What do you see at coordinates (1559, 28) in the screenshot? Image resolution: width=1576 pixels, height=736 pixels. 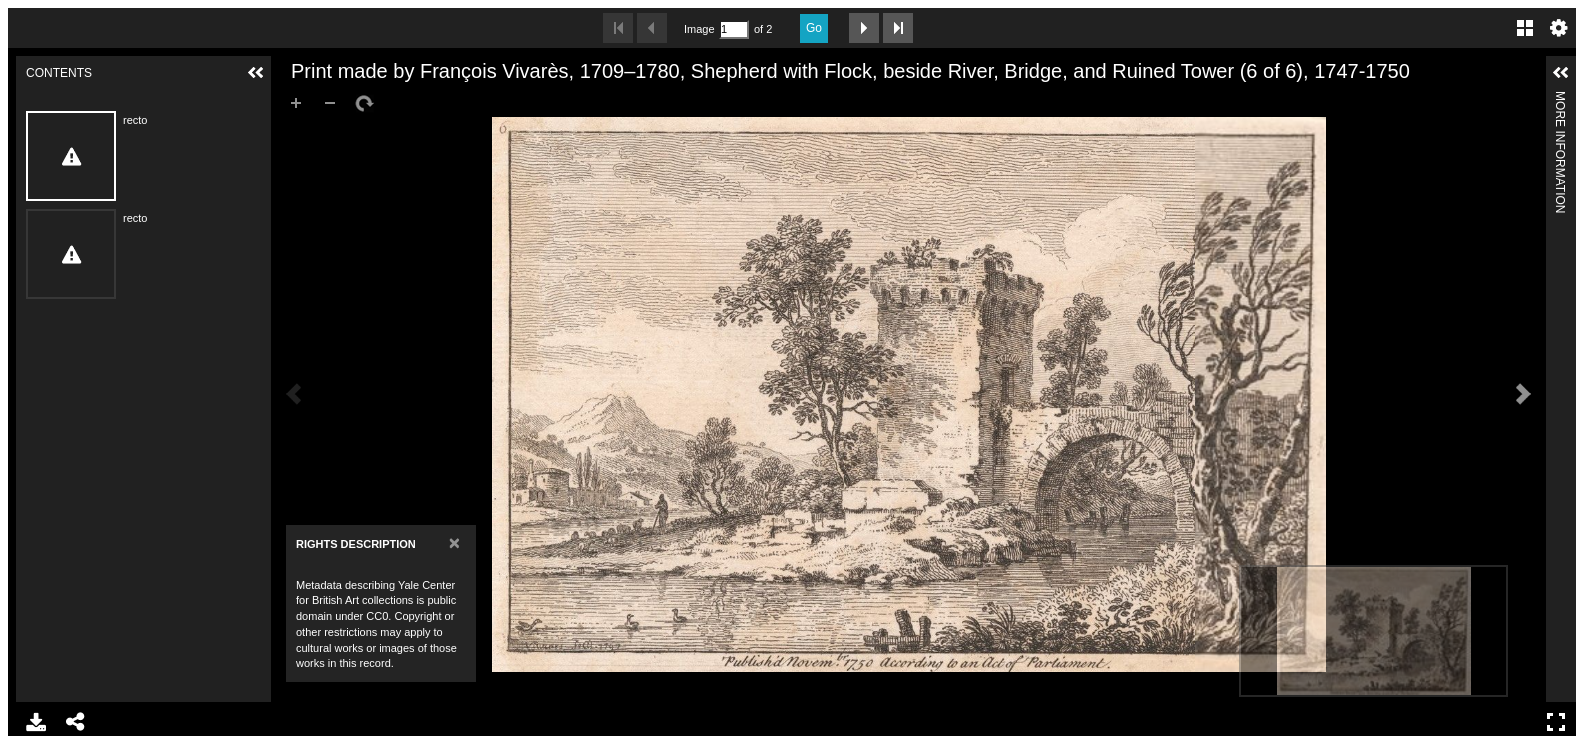 I see `Settings` at bounding box center [1559, 28].